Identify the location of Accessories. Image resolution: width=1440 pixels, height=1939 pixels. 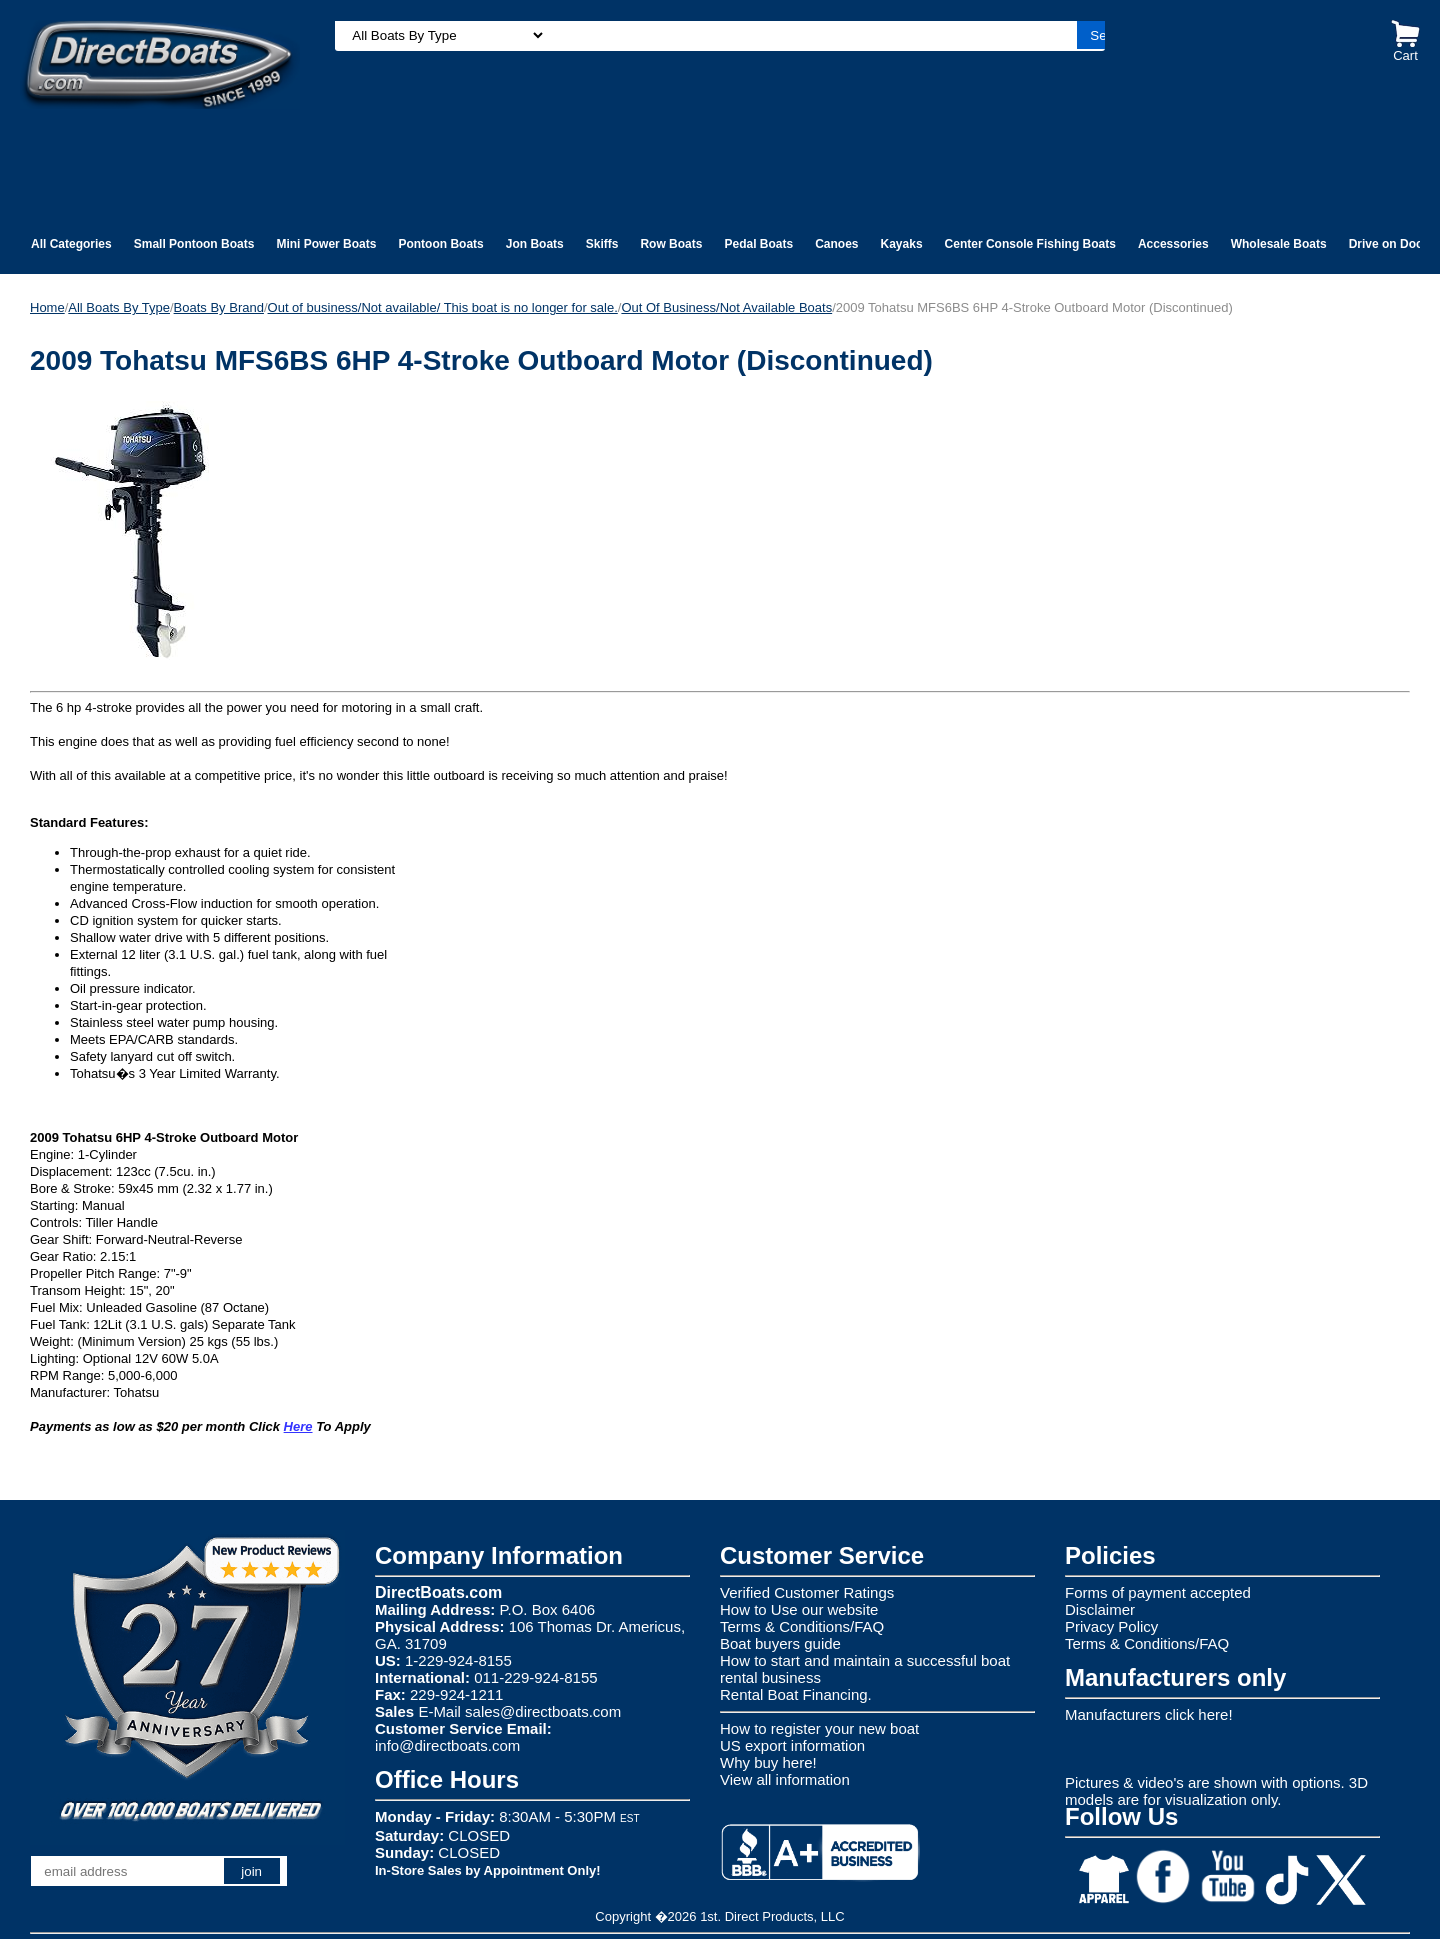
(1173, 244).